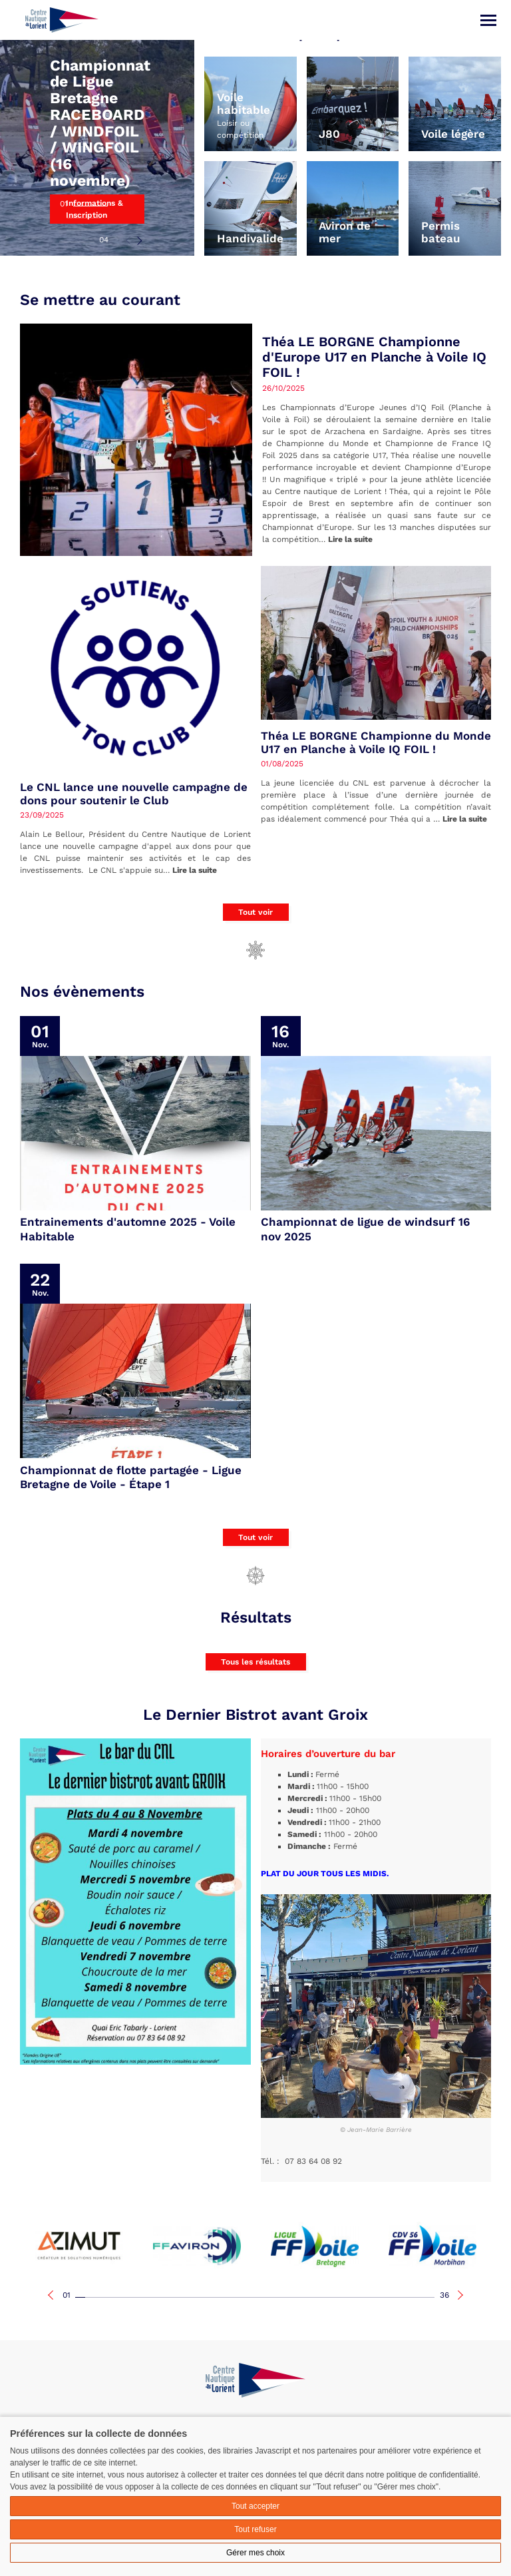 The width and height of the screenshot is (511, 2576). What do you see at coordinates (170, 2297) in the screenshot?
I see `10 [tab]` at bounding box center [170, 2297].